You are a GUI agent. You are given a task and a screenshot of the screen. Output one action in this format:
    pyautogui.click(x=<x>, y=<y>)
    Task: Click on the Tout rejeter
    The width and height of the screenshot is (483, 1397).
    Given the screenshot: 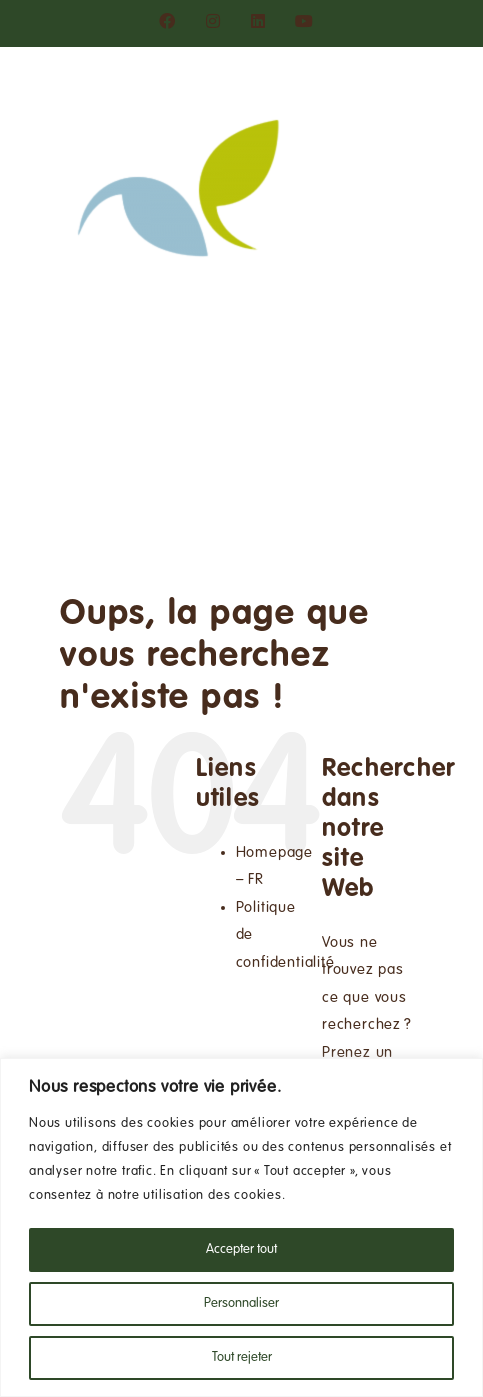 What is the action you would take?
    pyautogui.click(x=242, y=1358)
    